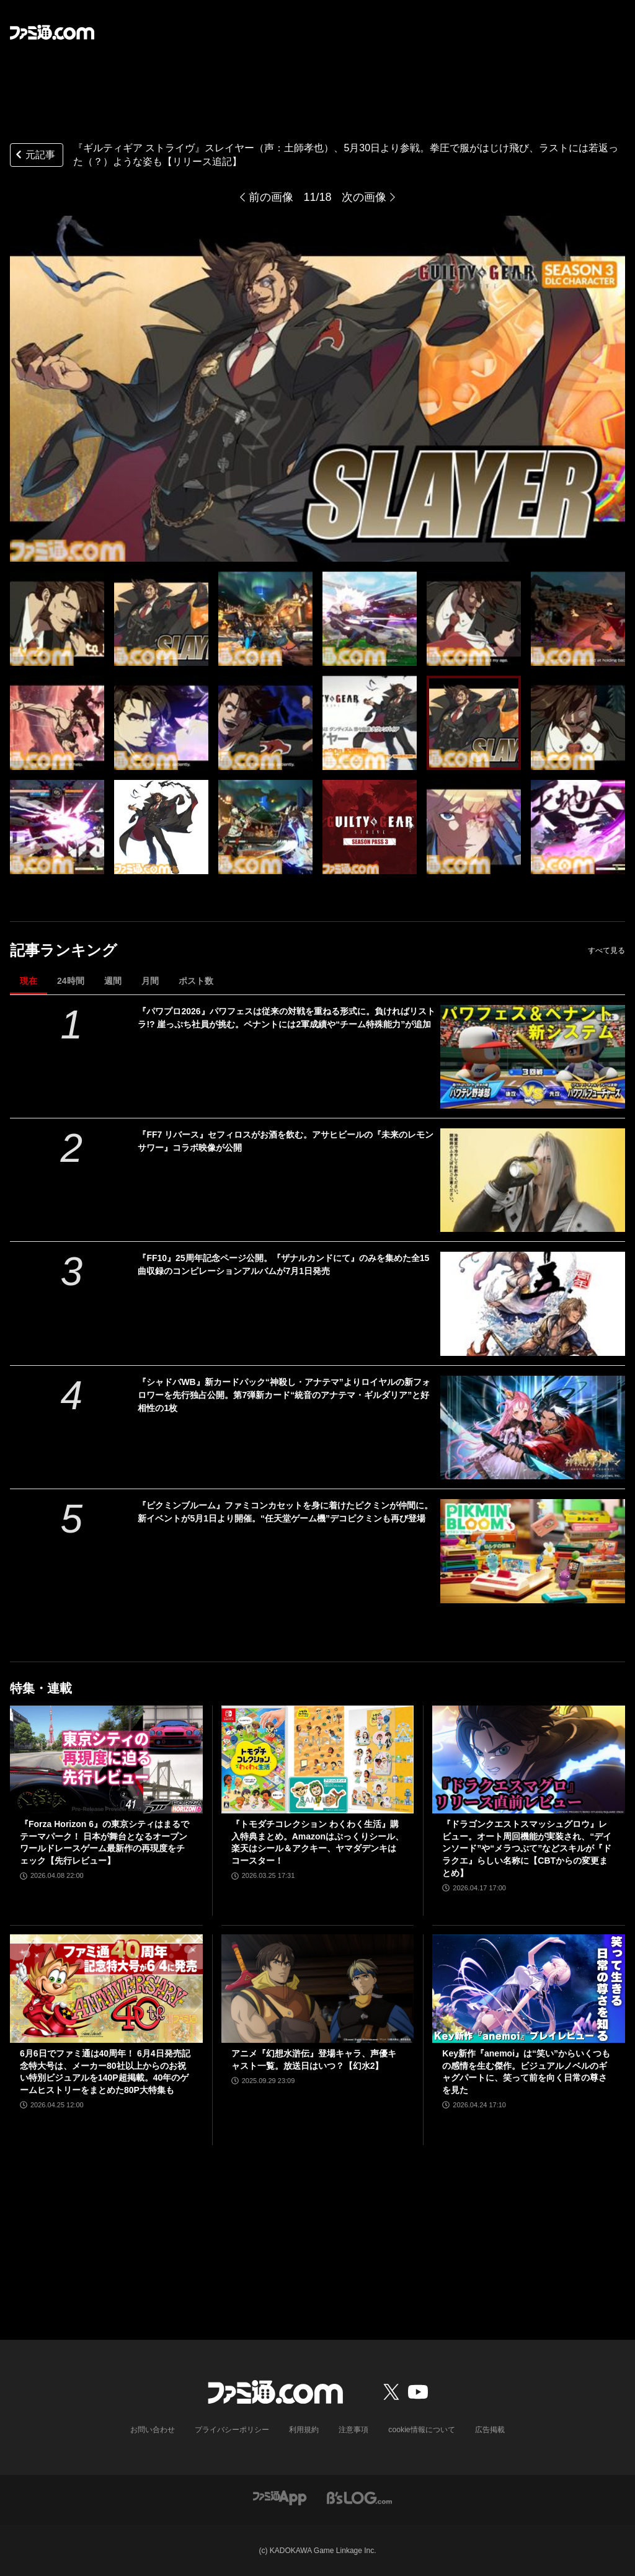 The height and width of the screenshot is (2576, 635). I want to click on 『ピクミンブルーム』ファミコンカセットを身に着けたピクミンが仲間に。新イベントが5月1日より開催。“任天堂ゲーム機”デコピクミンも再び登場, so click(285, 1511).